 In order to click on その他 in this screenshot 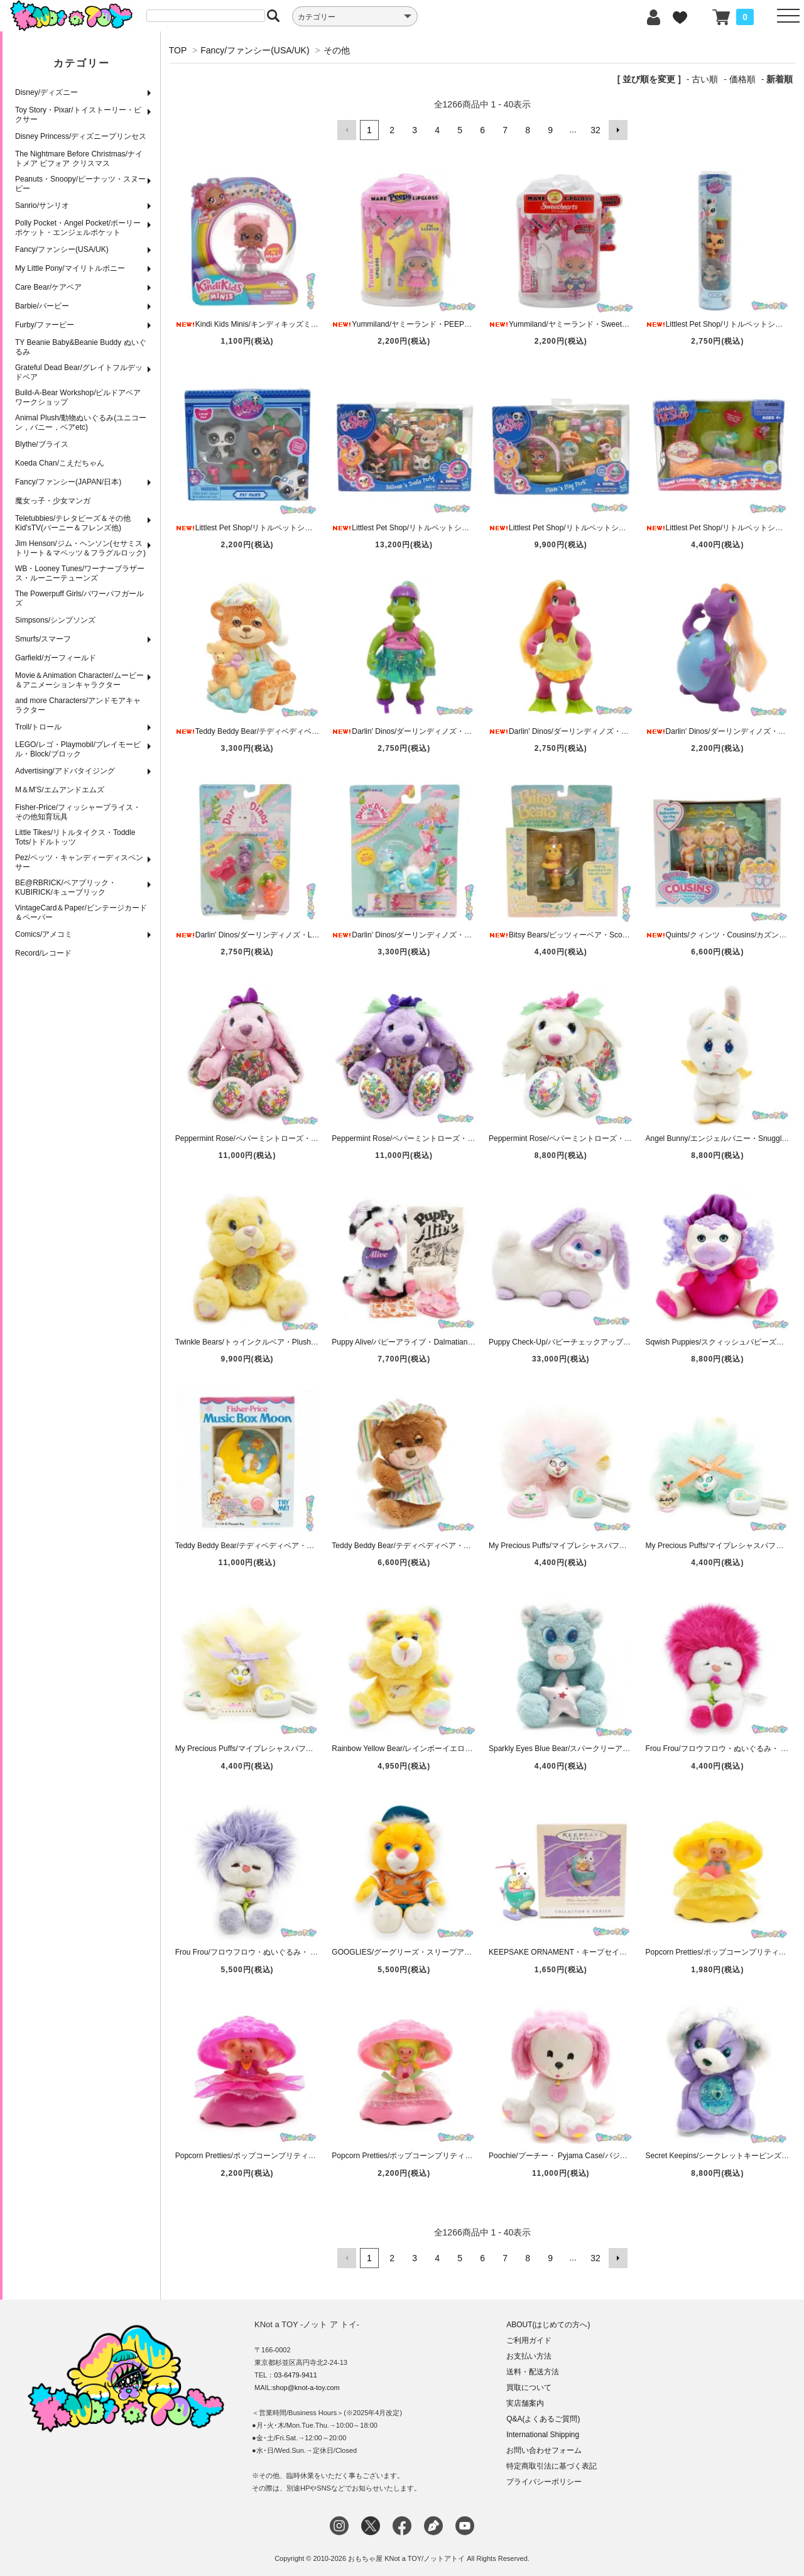, I will do `click(336, 50)`.